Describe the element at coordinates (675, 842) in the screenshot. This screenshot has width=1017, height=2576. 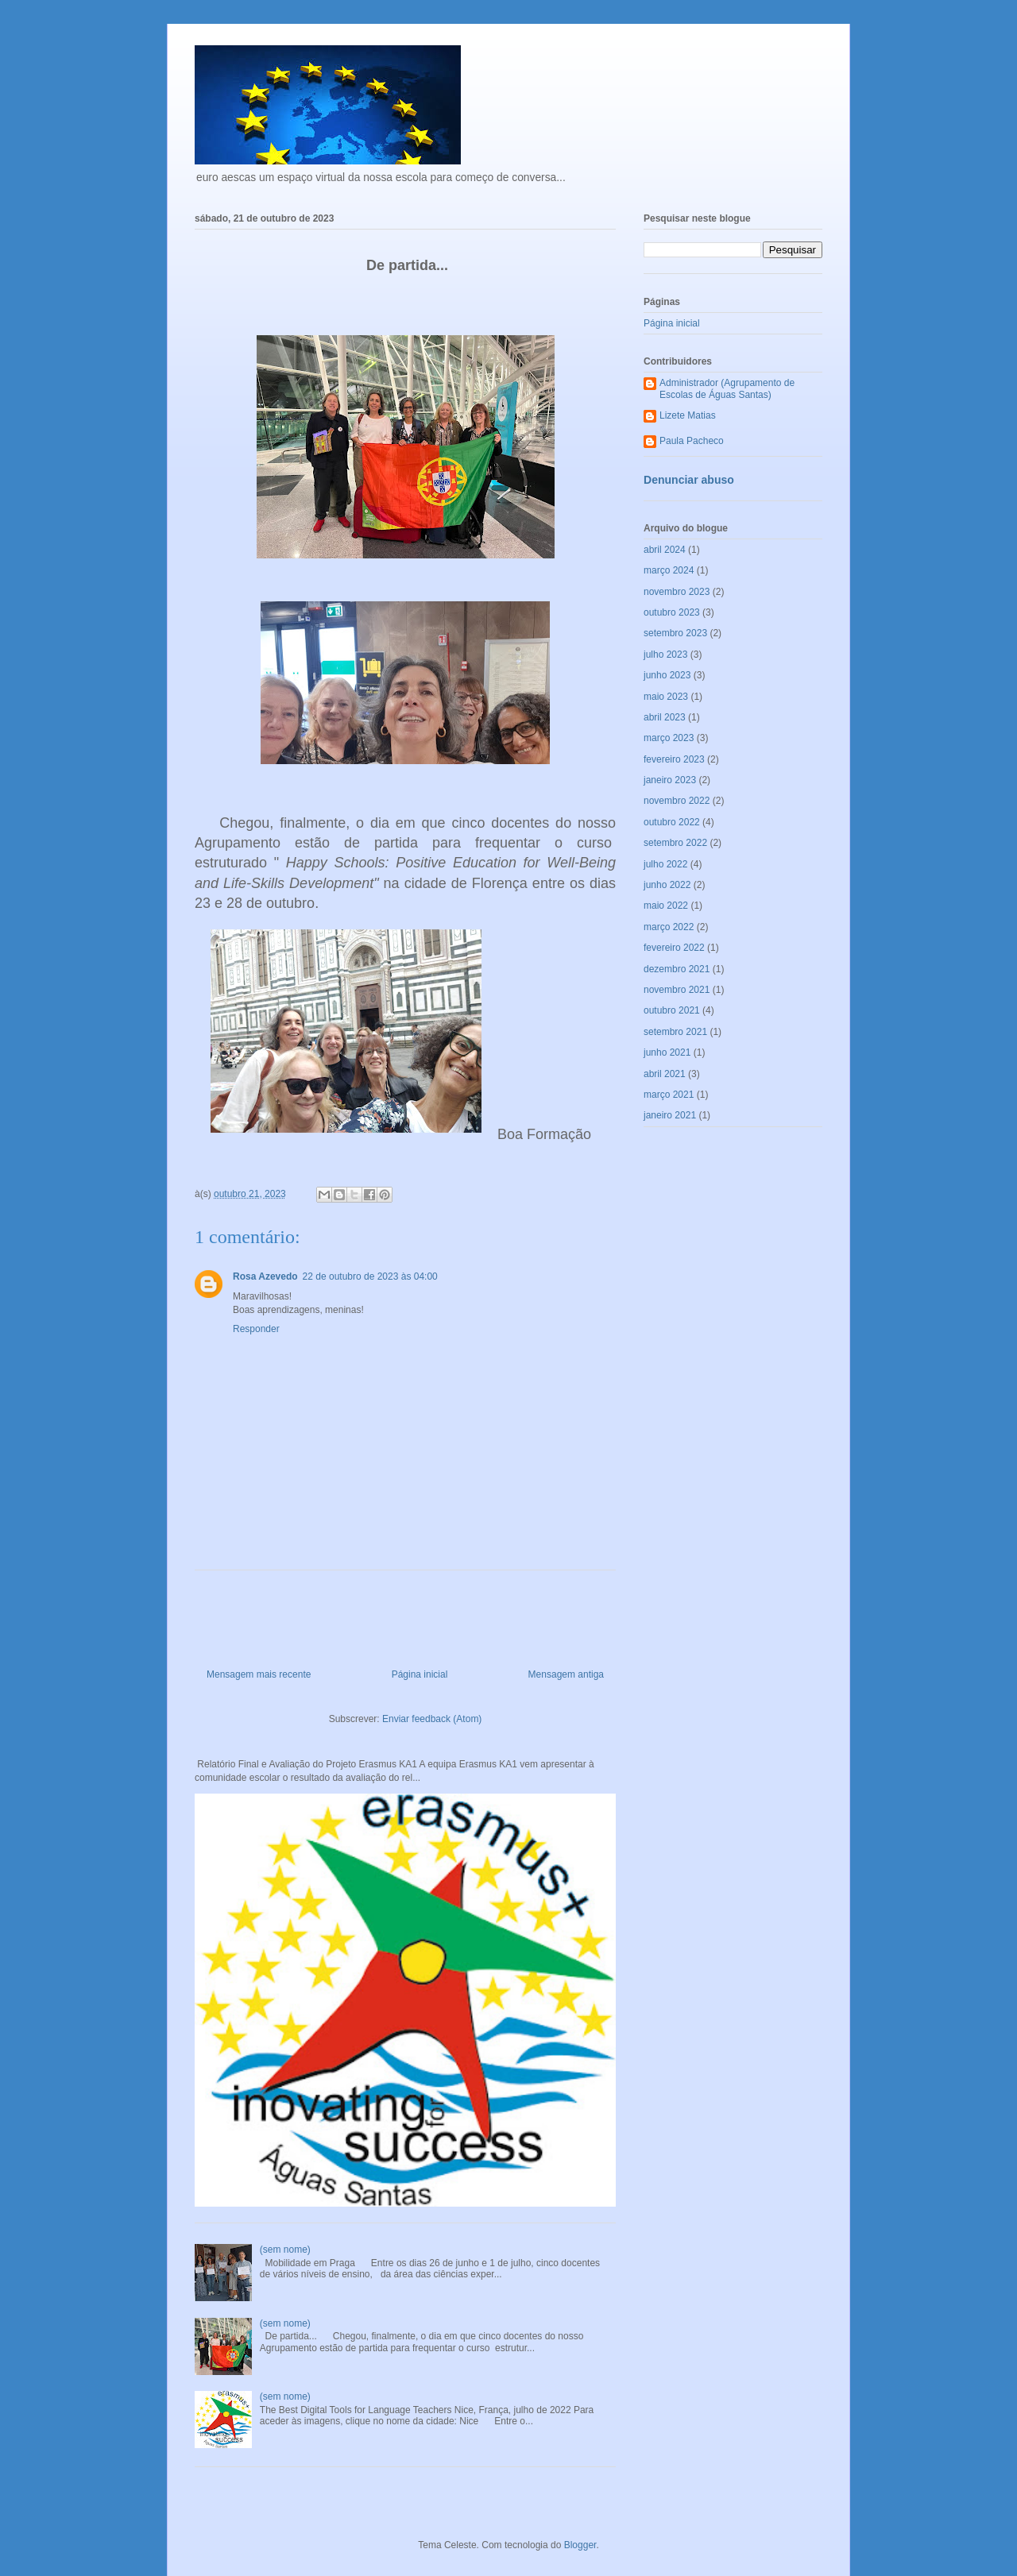
I see `setembro 2022` at that location.